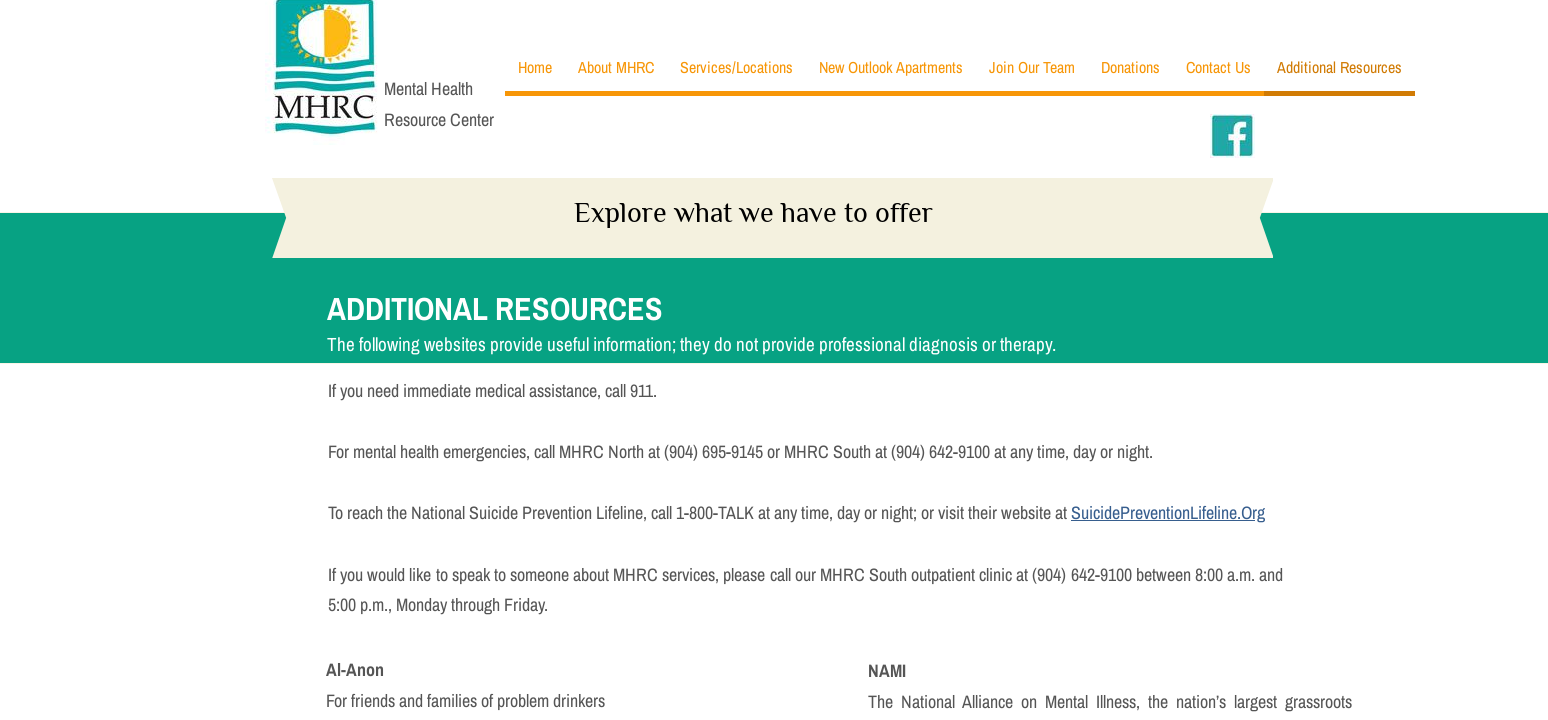 The height and width of the screenshot is (720, 1548). Describe the element at coordinates (891, 67) in the screenshot. I see `New Outlook Apartments` at that location.